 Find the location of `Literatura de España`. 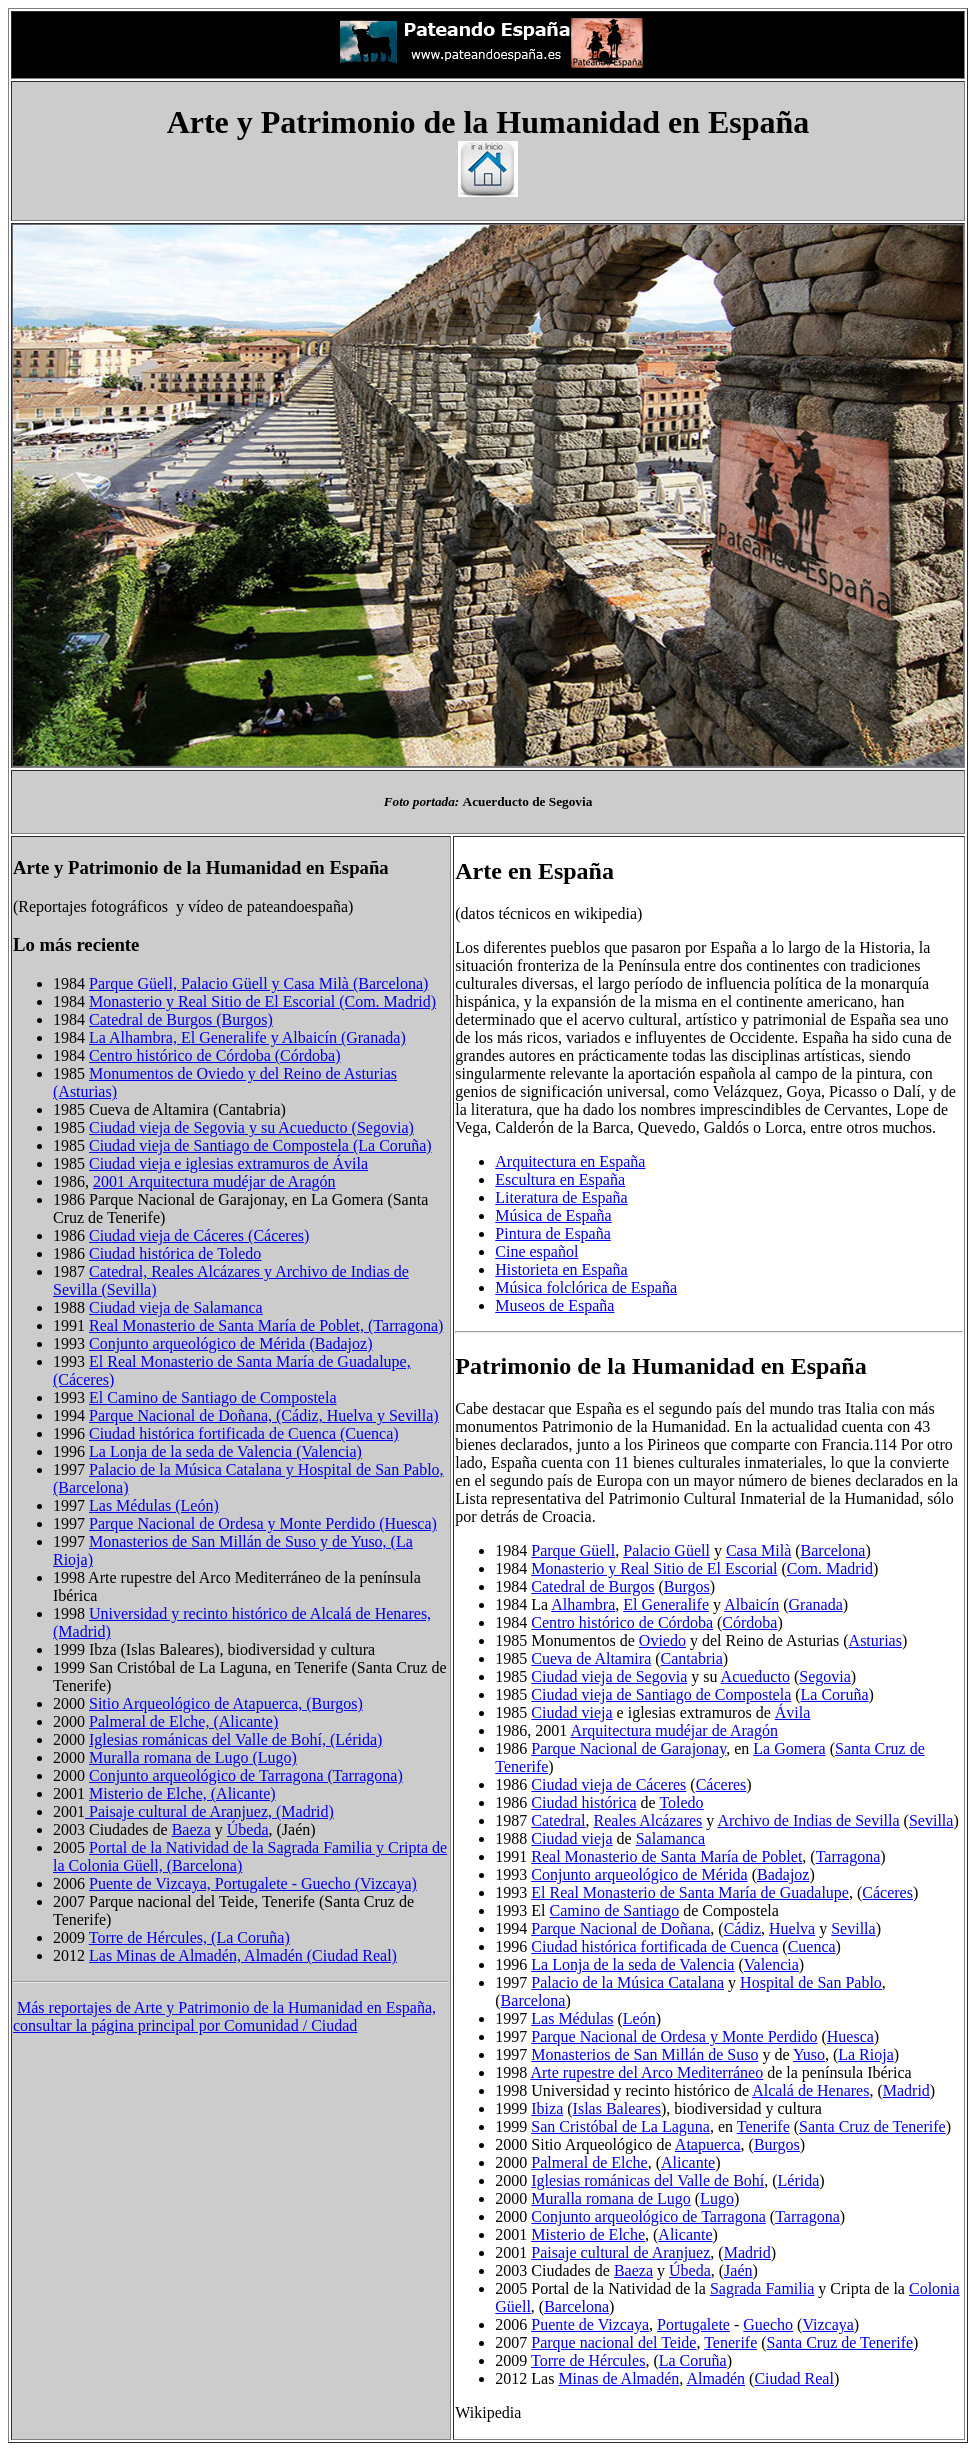

Literatura de España is located at coordinates (561, 1197).